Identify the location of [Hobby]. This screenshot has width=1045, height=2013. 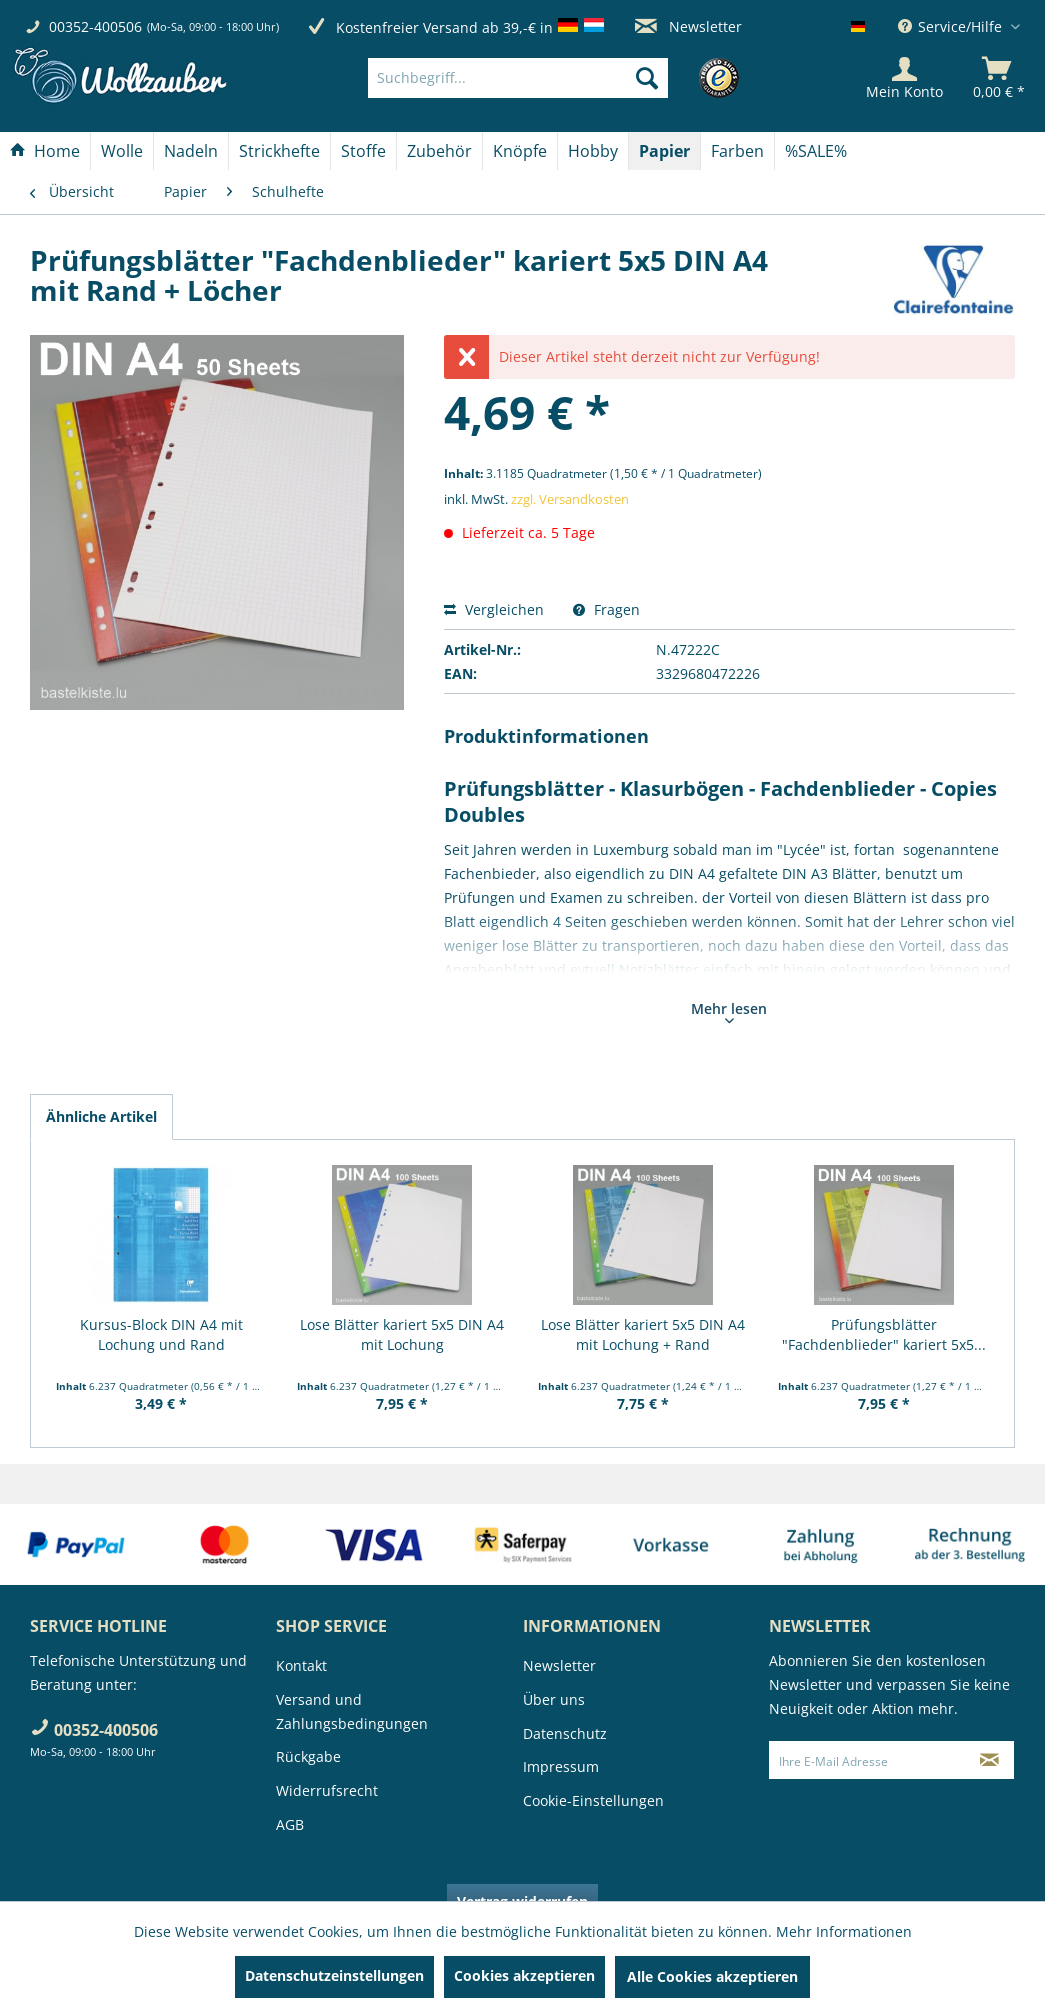
(593, 151).